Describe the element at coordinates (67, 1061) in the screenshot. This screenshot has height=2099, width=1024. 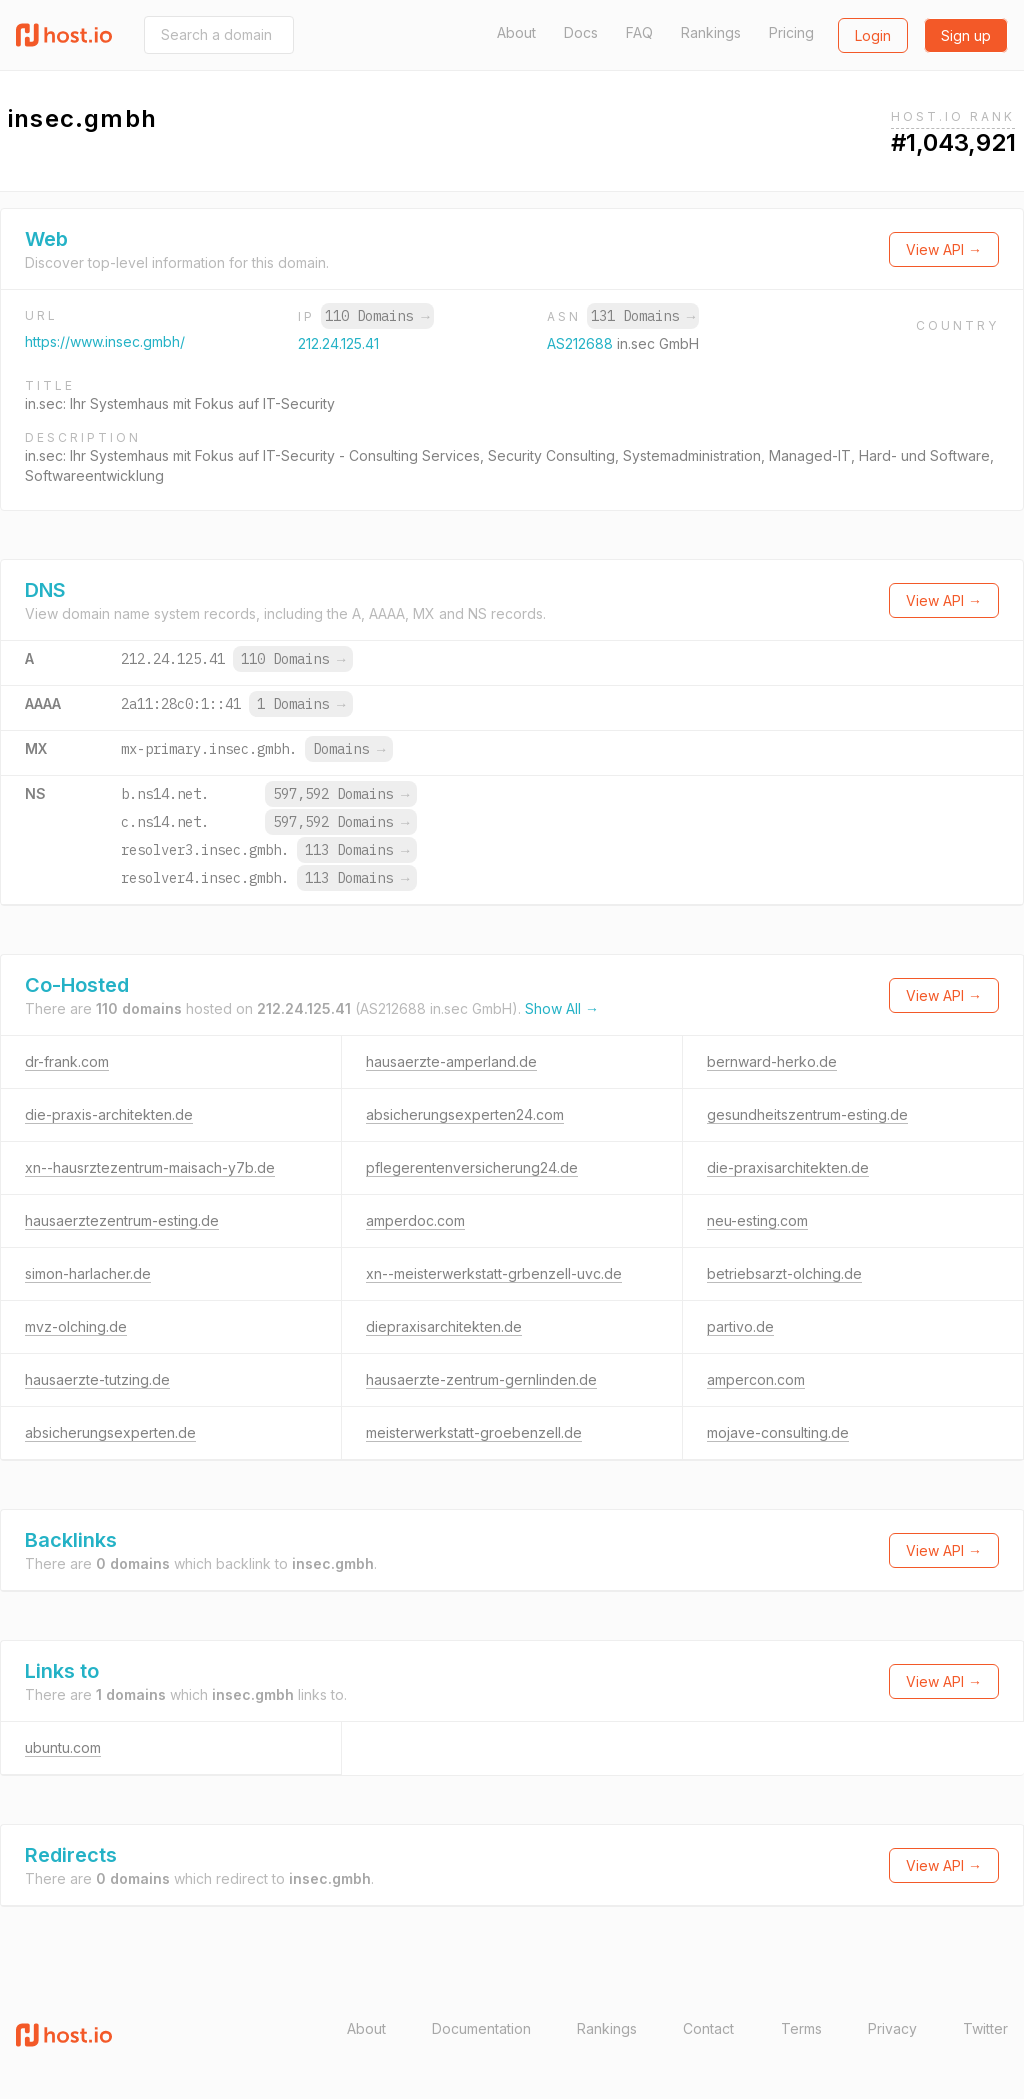
I see `dr-frank.com` at that location.